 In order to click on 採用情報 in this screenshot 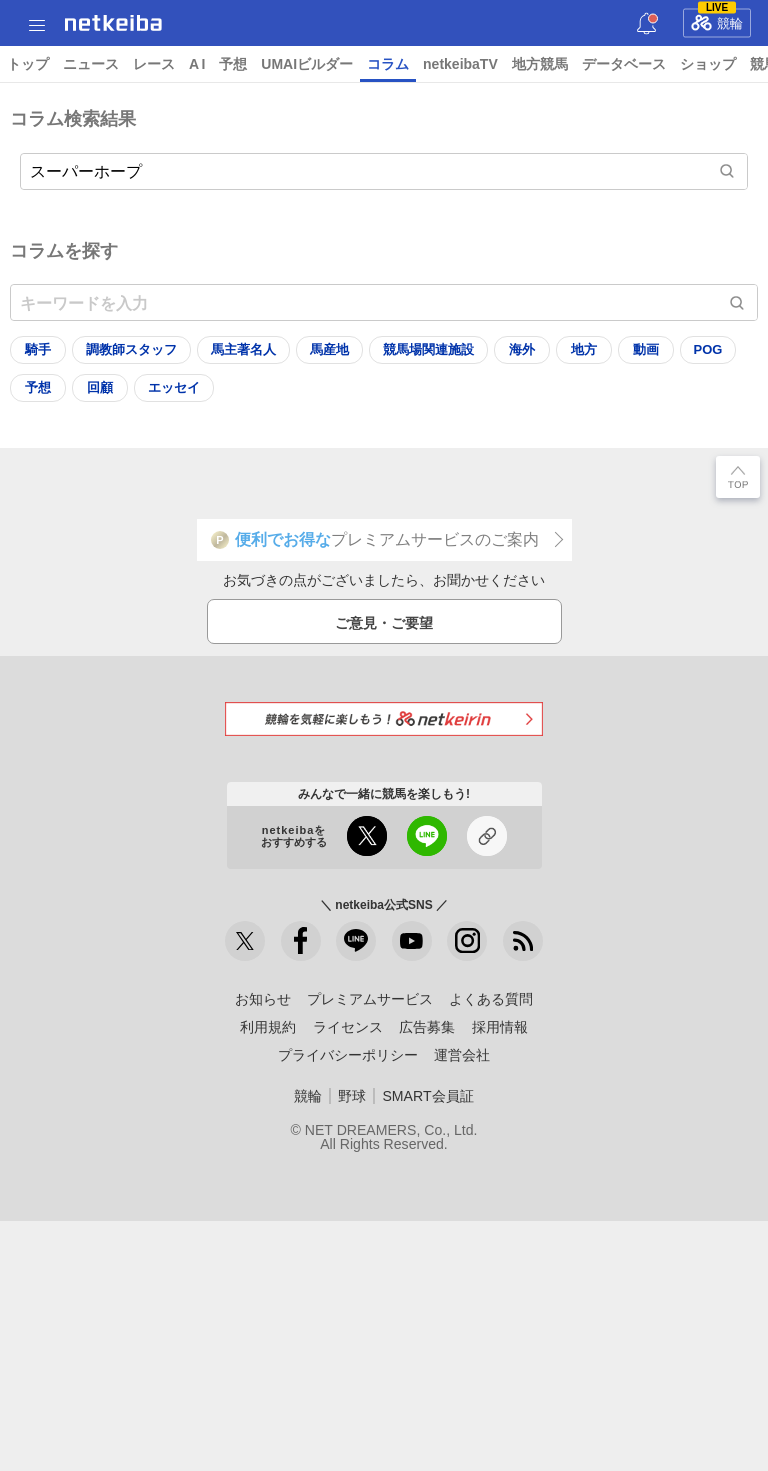, I will do `click(500, 1027)`.